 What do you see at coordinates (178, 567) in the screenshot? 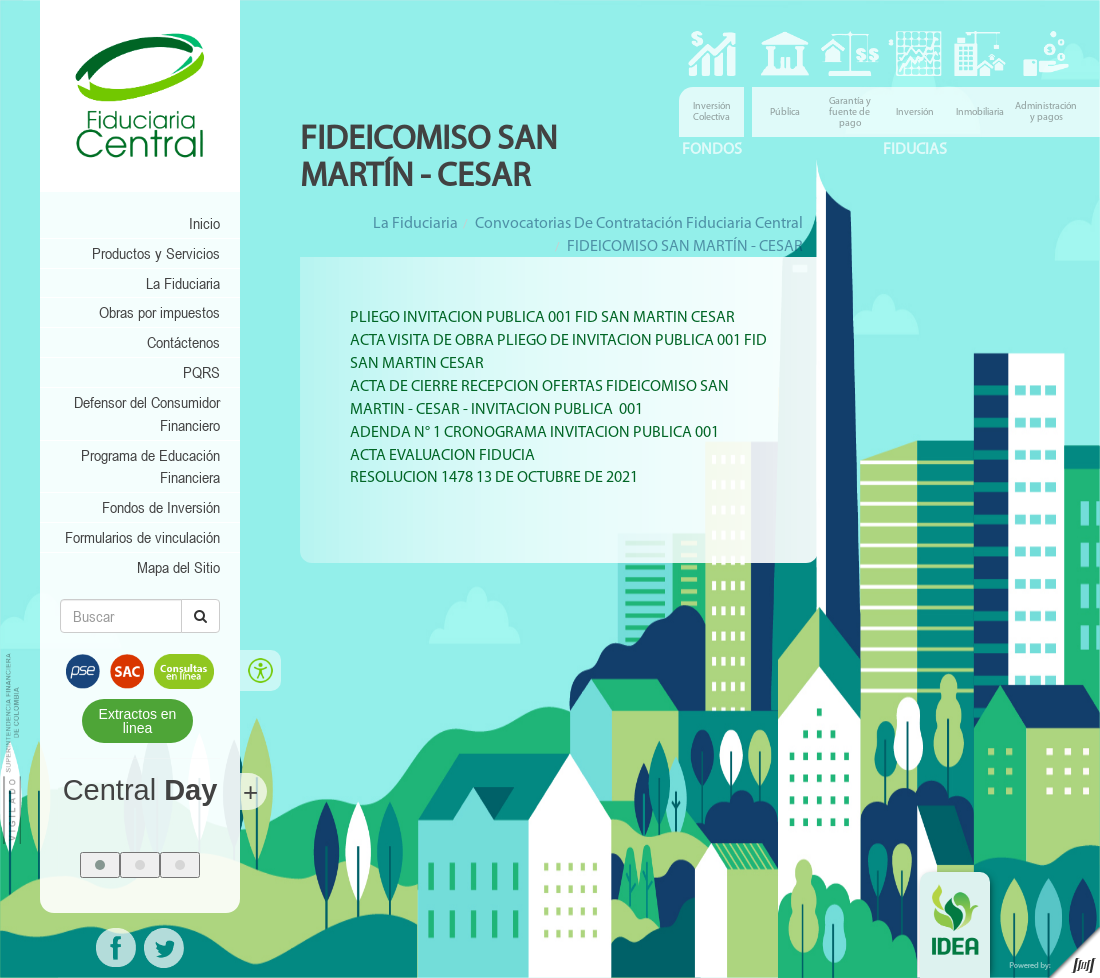
I see `Mapa del Sitio` at bounding box center [178, 567].